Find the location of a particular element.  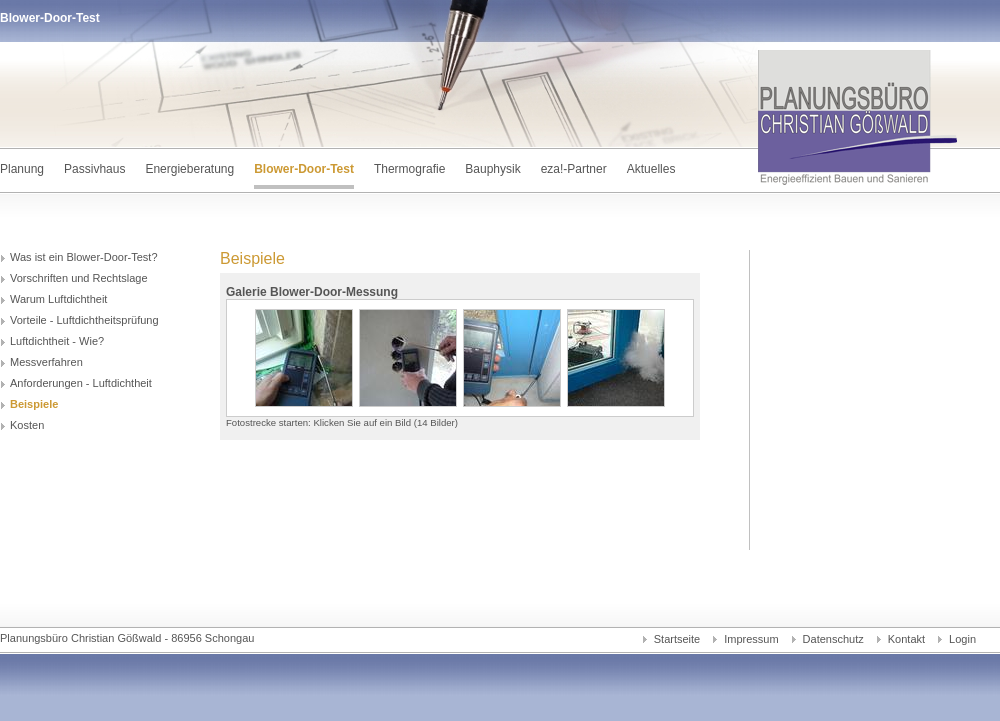

Energieberatung is located at coordinates (189, 169).